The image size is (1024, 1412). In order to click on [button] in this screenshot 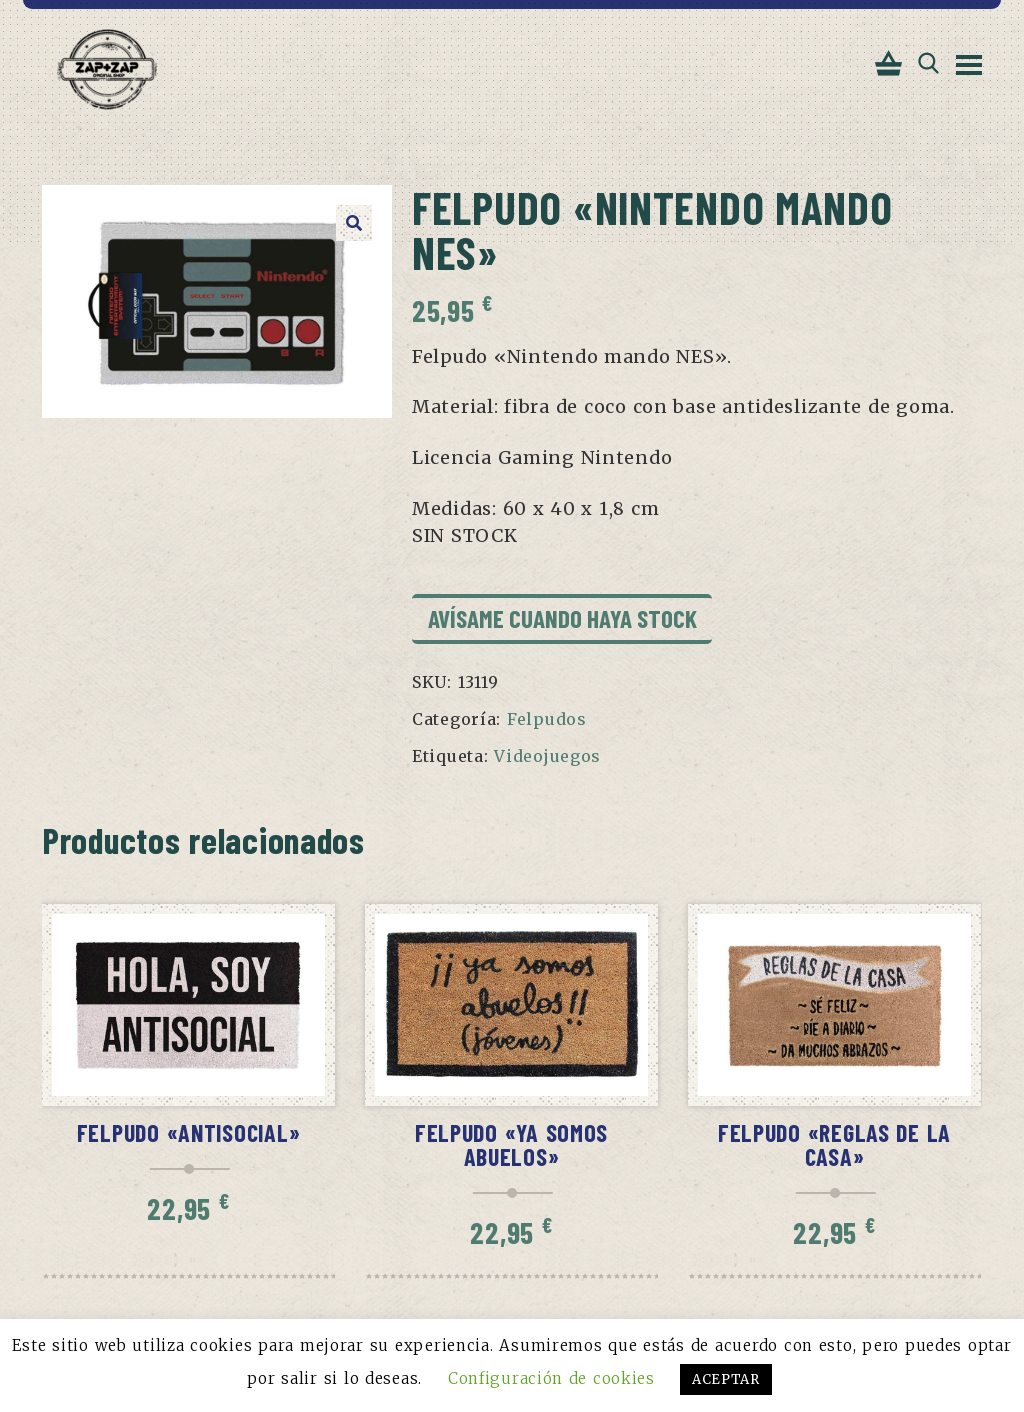, I will do `click(354, 223)`.